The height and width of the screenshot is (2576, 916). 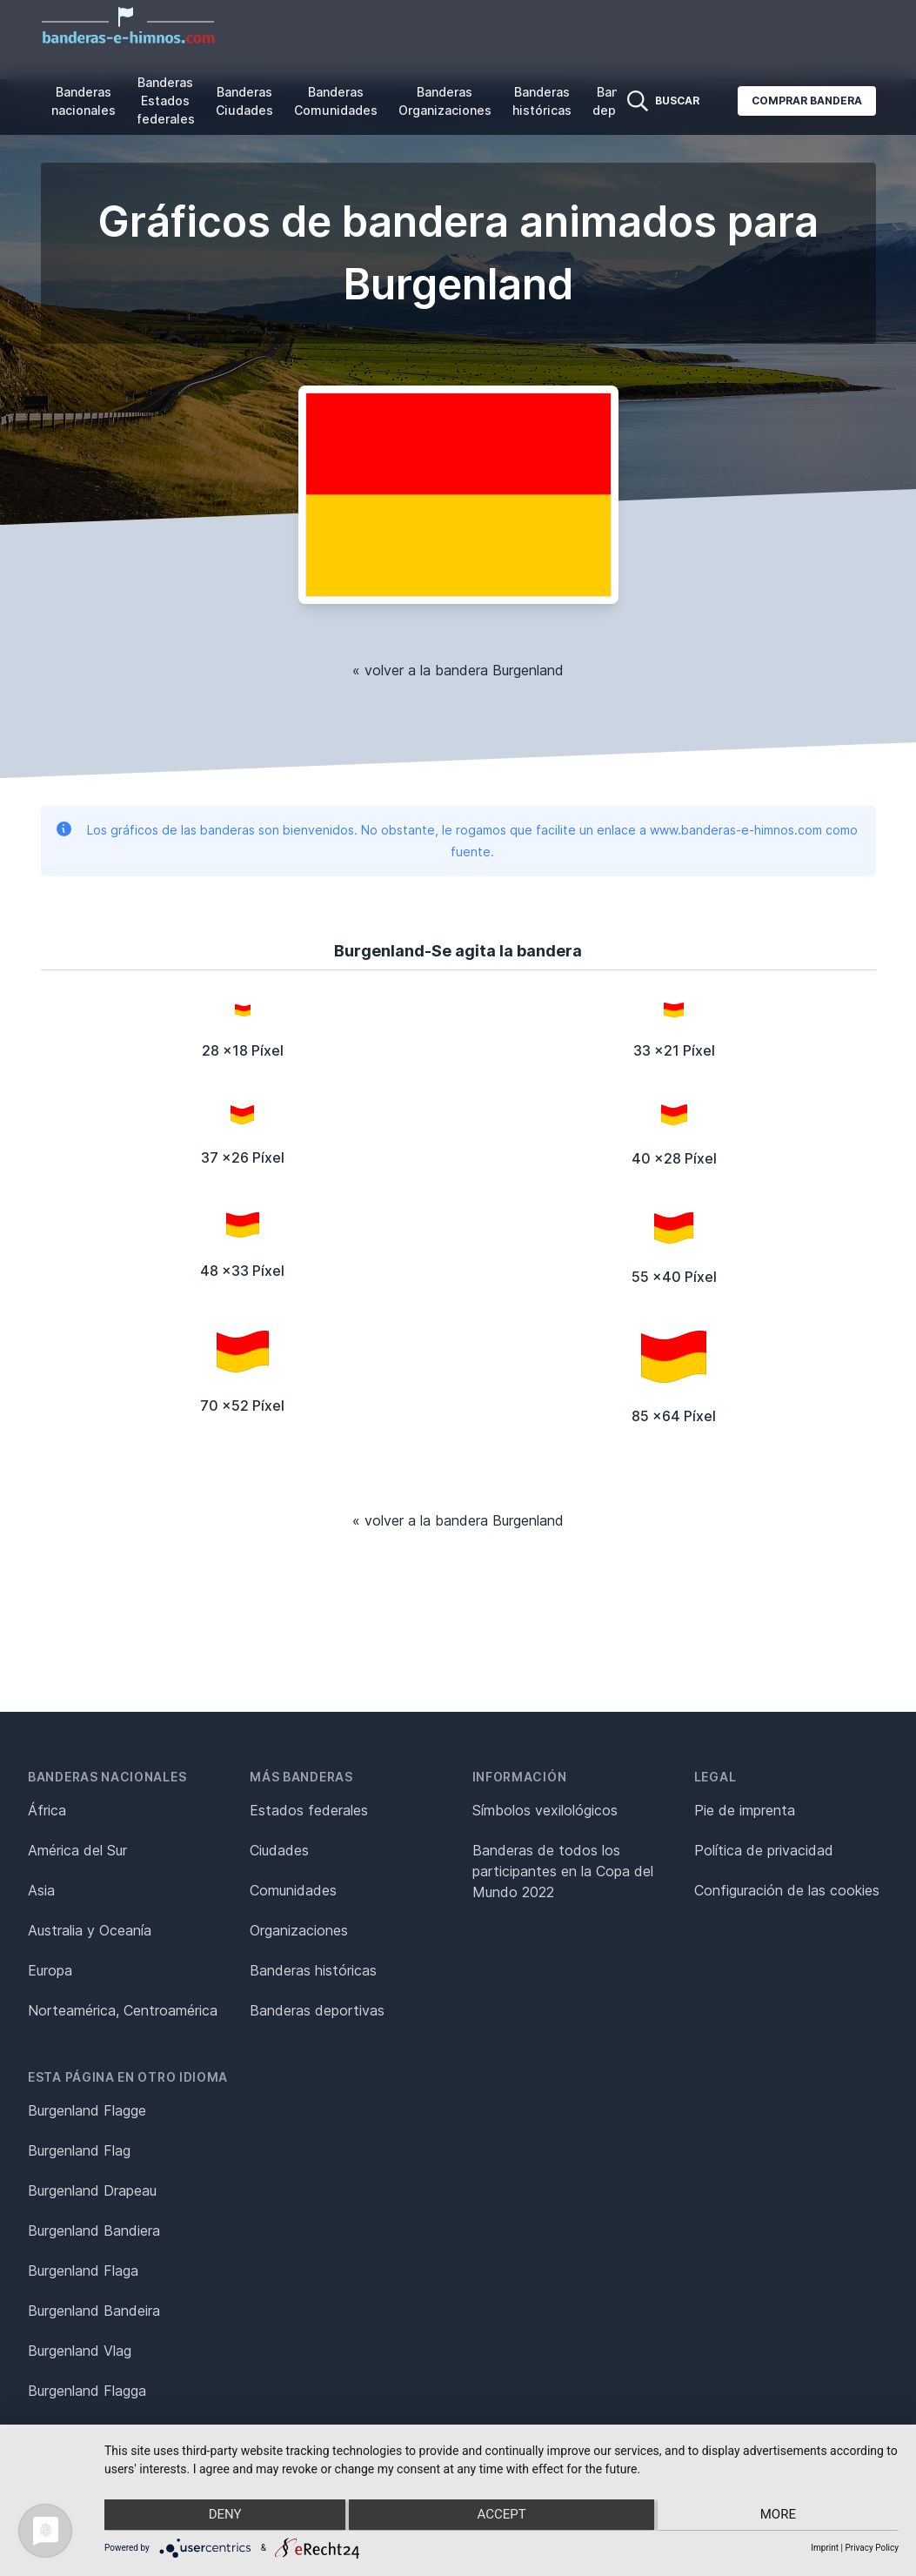 What do you see at coordinates (94, 2310) in the screenshot?
I see `Burgenland Bandeira` at bounding box center [94, 2310].